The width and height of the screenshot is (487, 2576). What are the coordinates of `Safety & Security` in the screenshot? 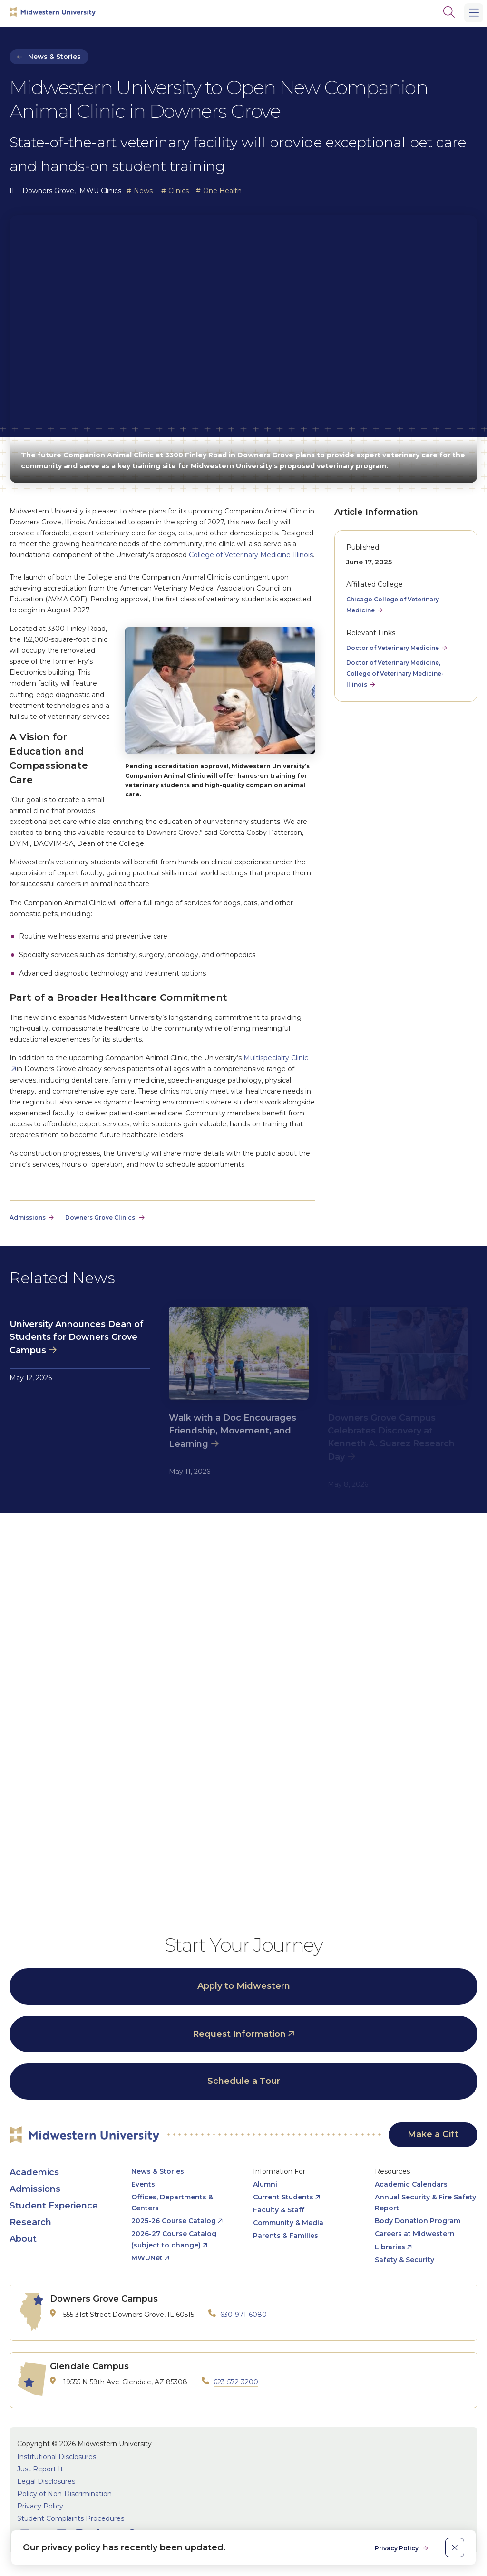 It's located at (404, 2260).